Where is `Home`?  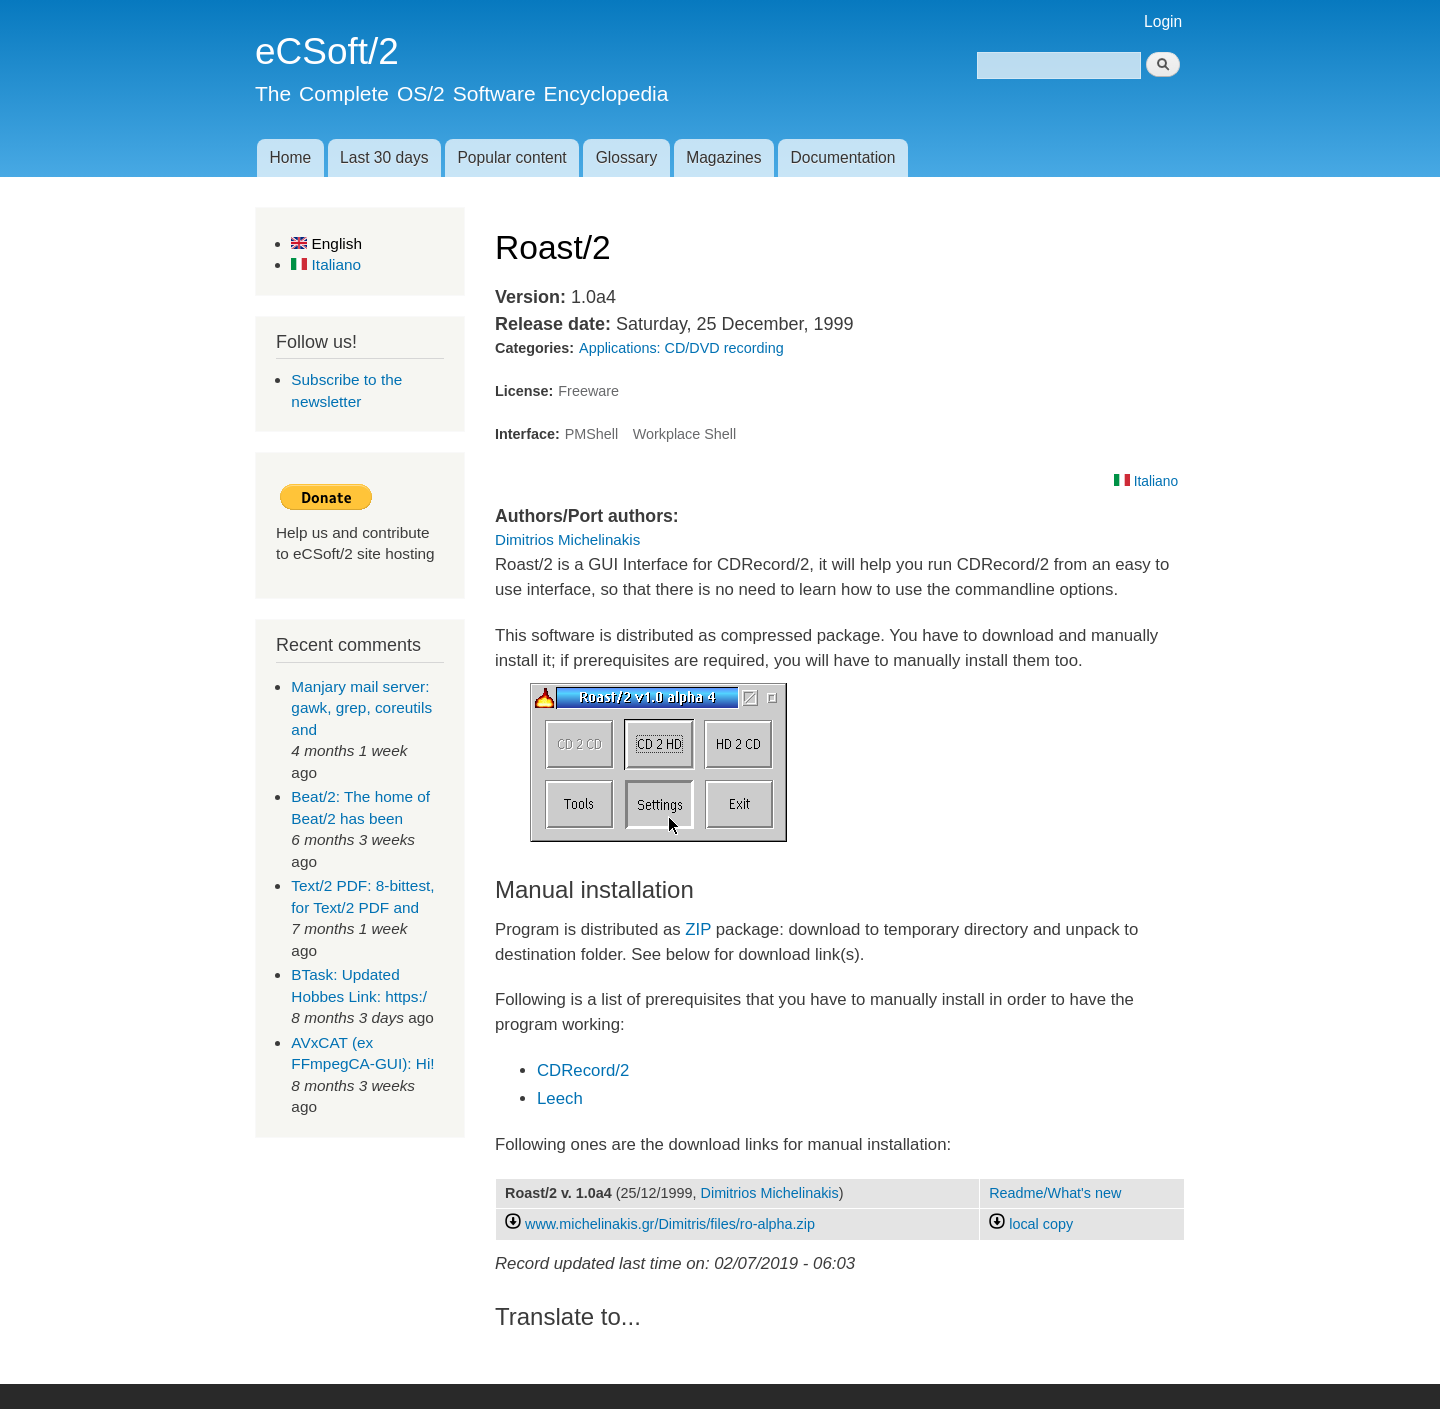 Home is located at coordinates (290, 157).